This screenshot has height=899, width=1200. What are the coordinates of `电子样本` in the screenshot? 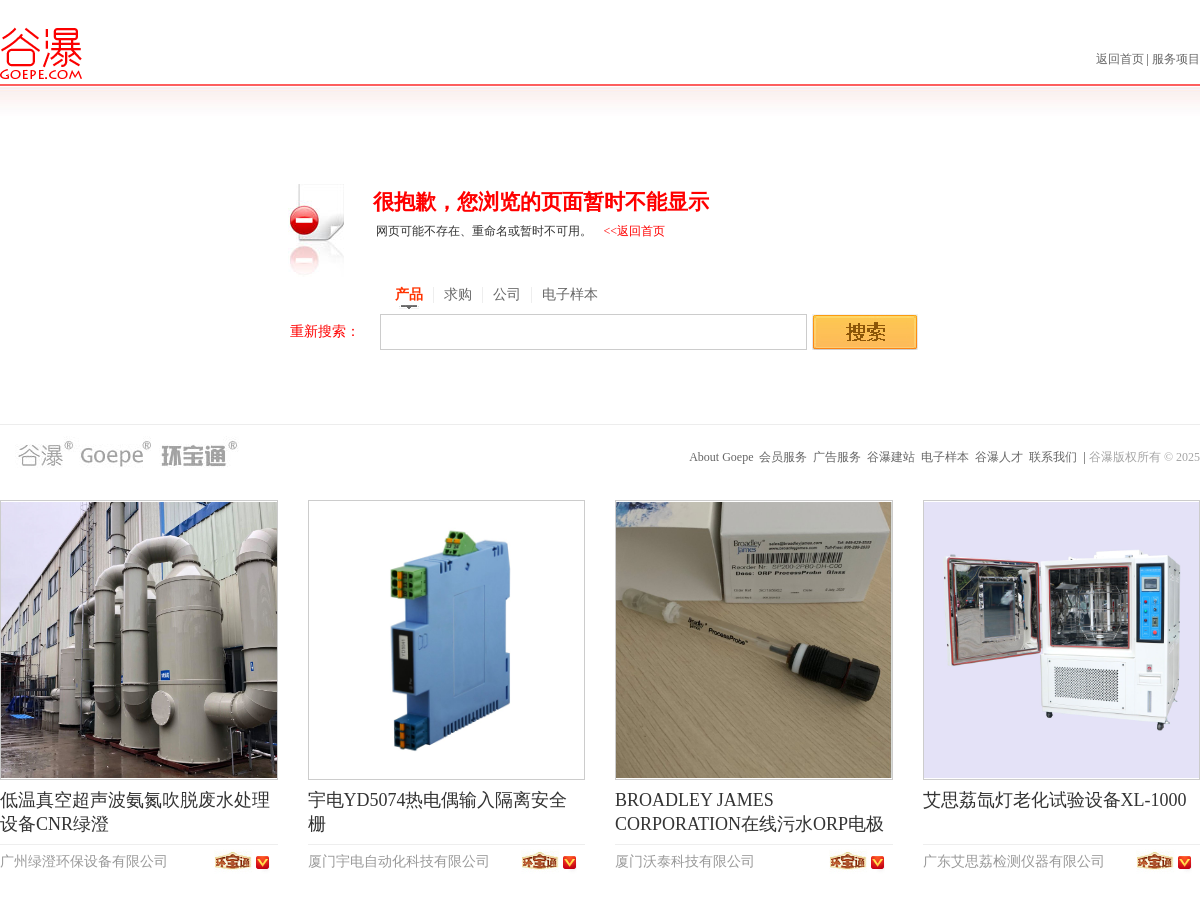 It's located at (945, 457).